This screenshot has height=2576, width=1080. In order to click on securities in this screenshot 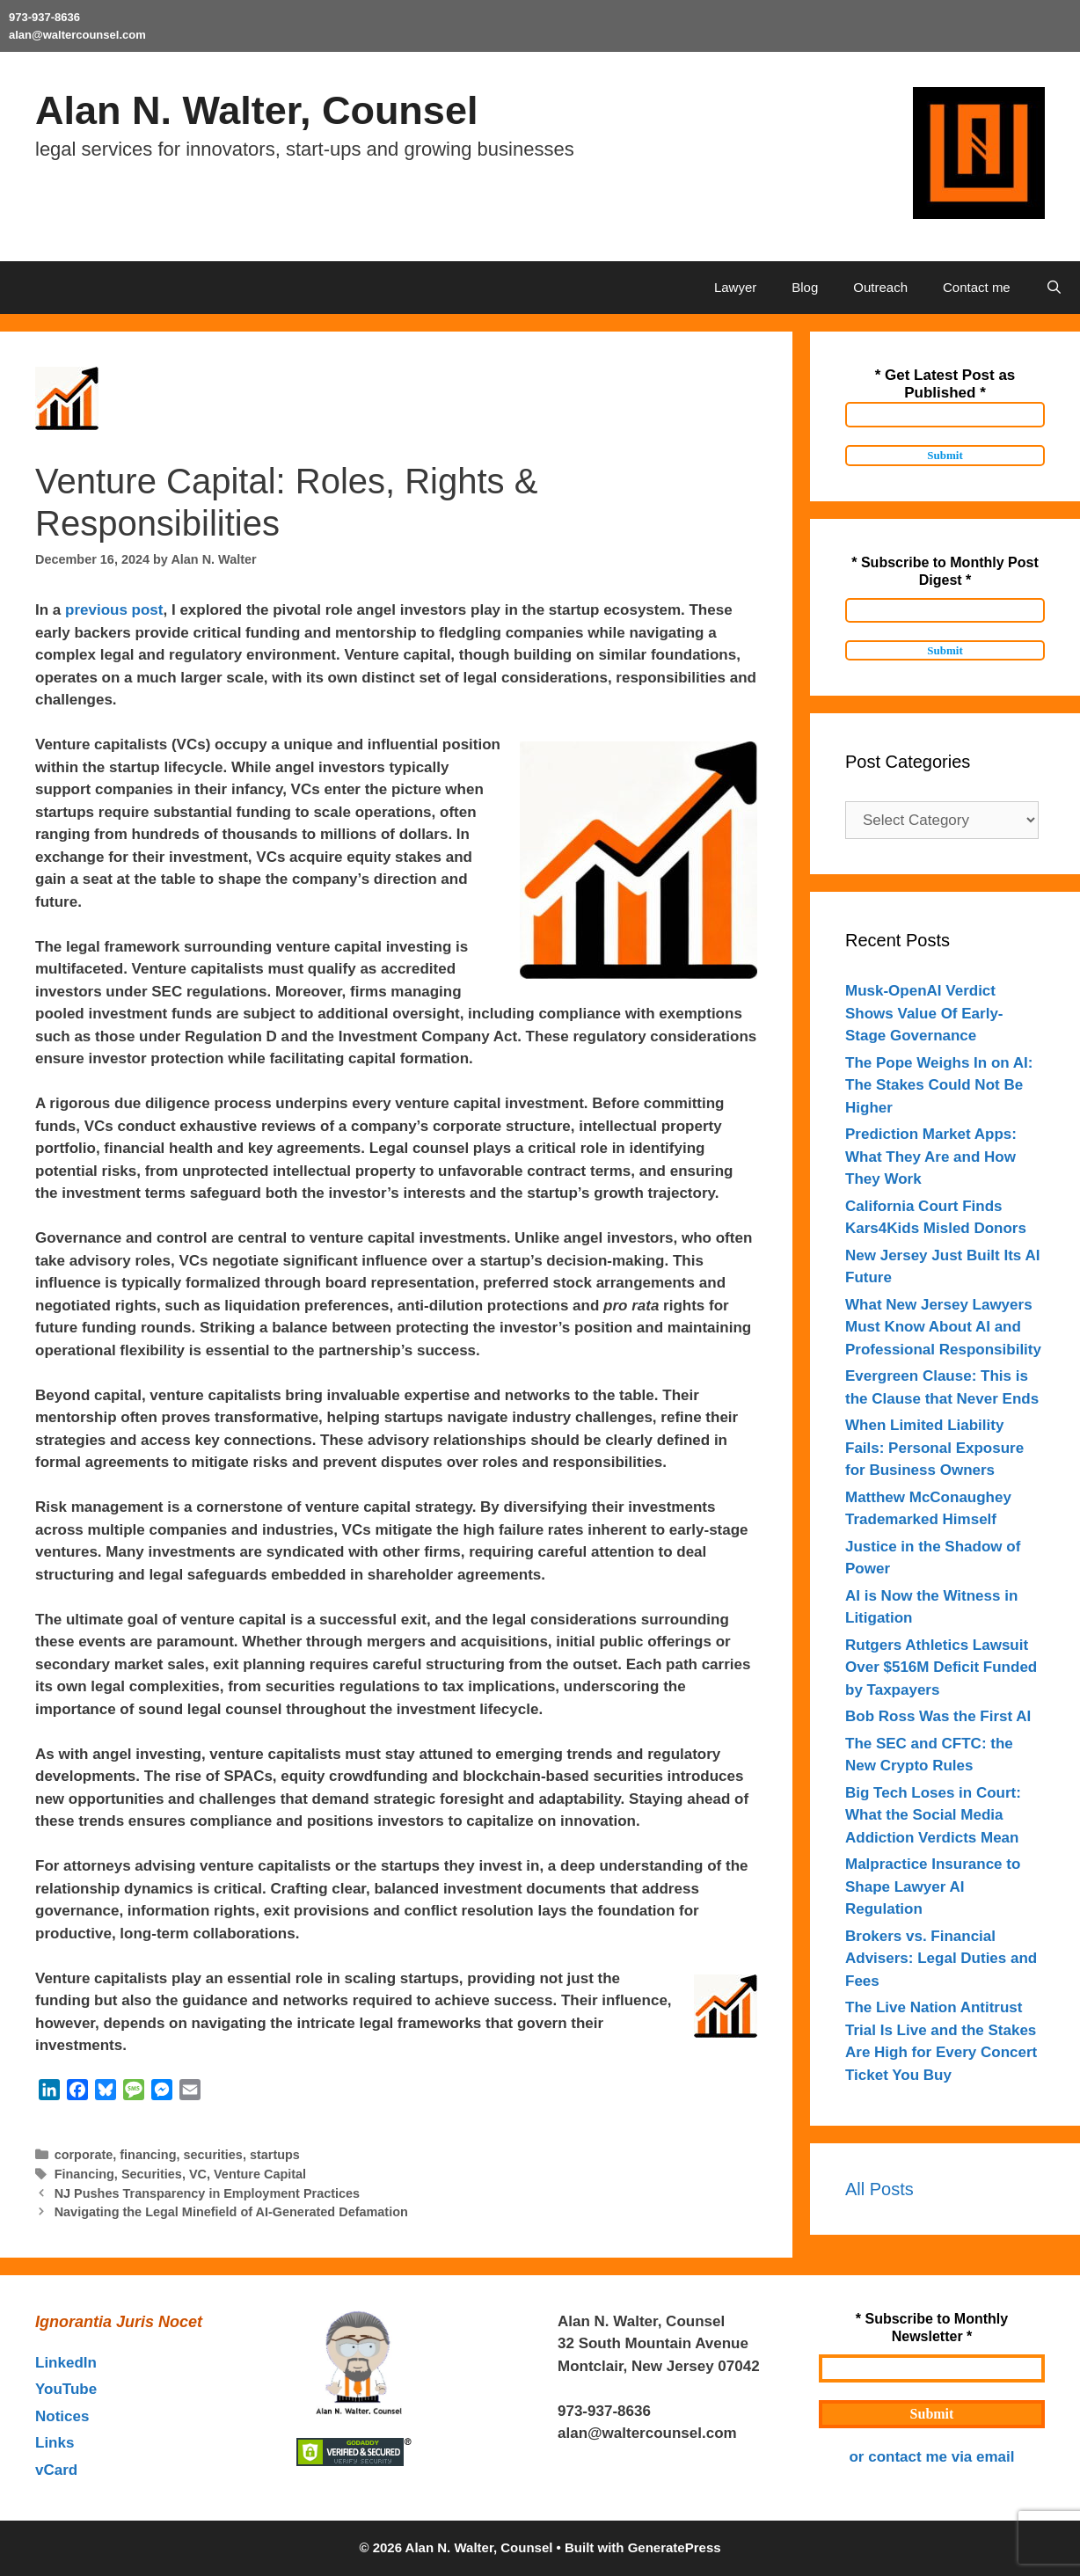, I will do `click(212, 2155)`.